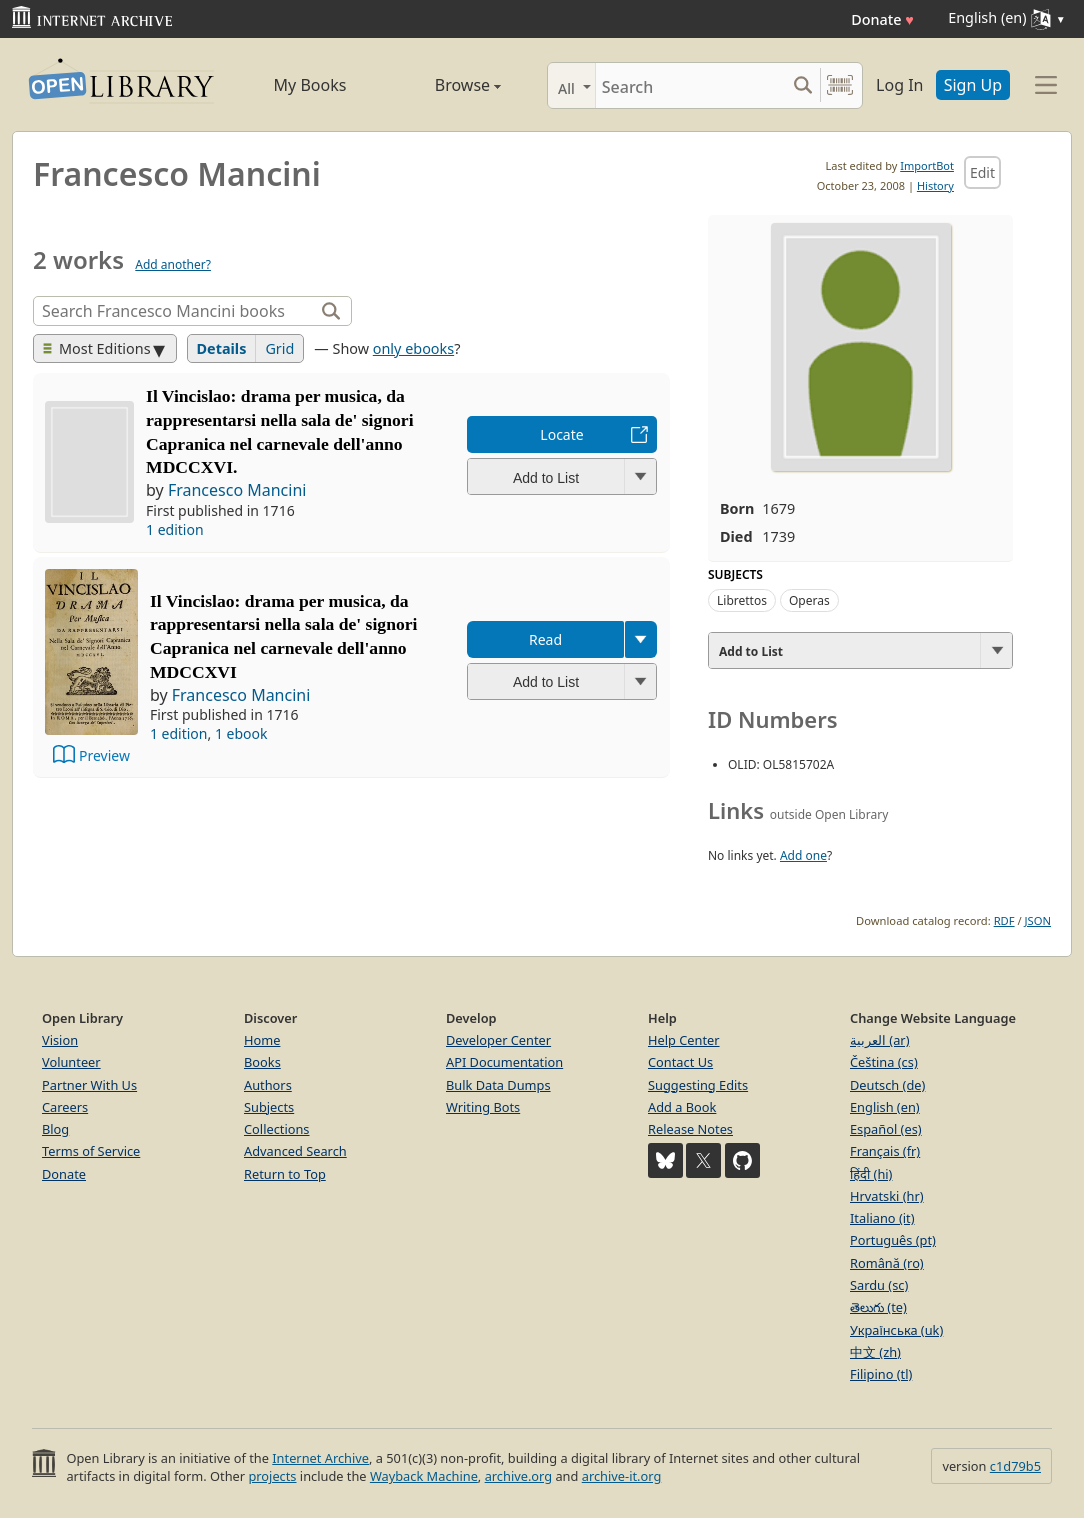 The height and width of the screenshot is (1518, 1084). What do you see at coordinates (899, 85) in the screenshot?
I see `Log In` at bounding box center [899, 85].